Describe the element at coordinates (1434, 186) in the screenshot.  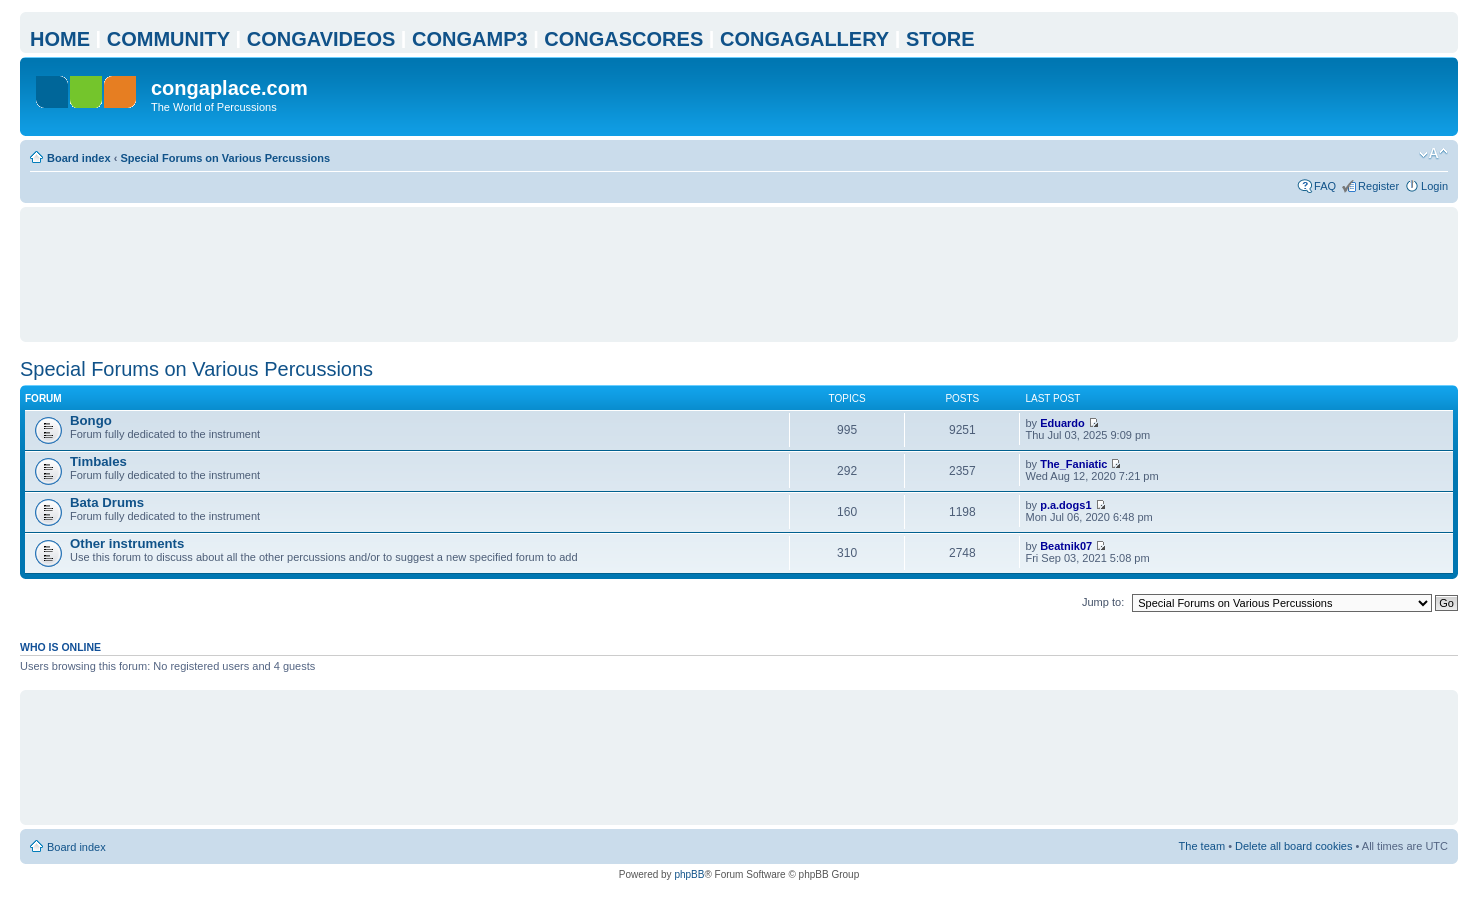
I see `Login` at that location.